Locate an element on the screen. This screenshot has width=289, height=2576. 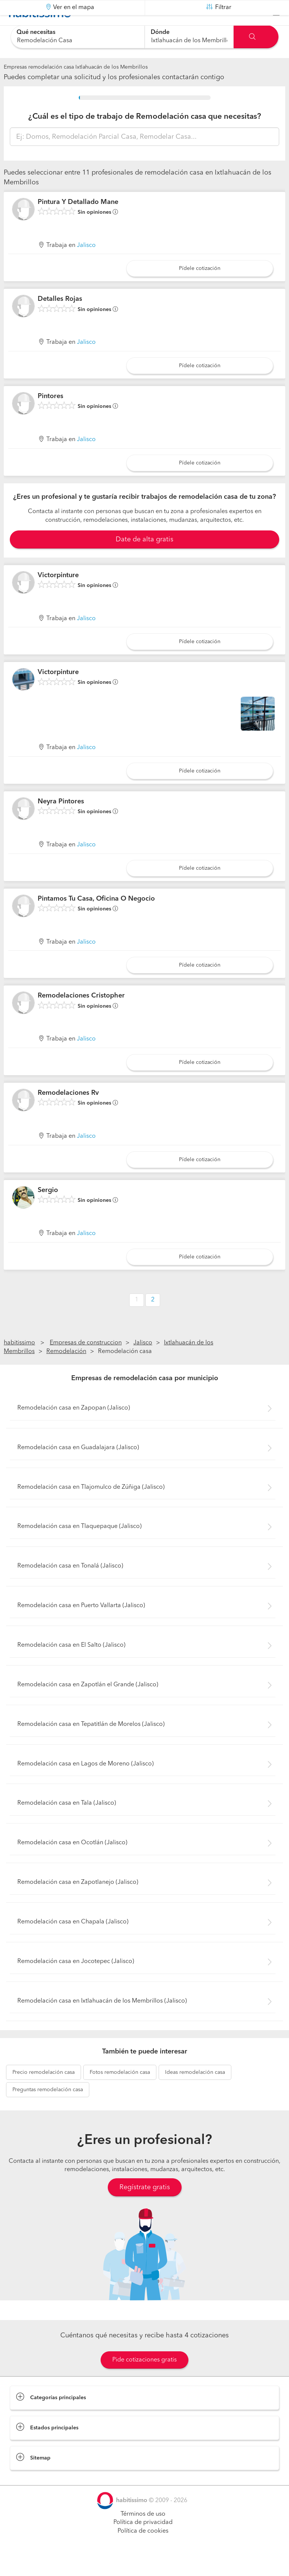
Remodelaciones Cristopher is located at coordinates (81, 1014).